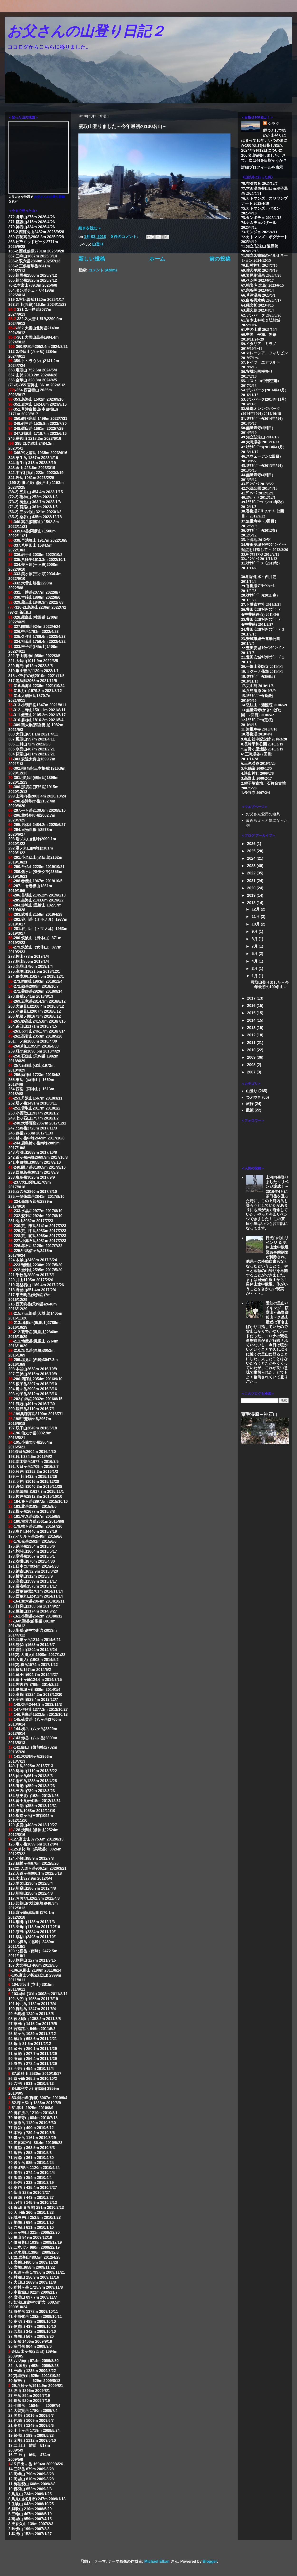 The height and width of the screenshot is (2576, 297). Describe the element at coordinates (27, 881) in the screenshot. I see `巻機山` at that location.